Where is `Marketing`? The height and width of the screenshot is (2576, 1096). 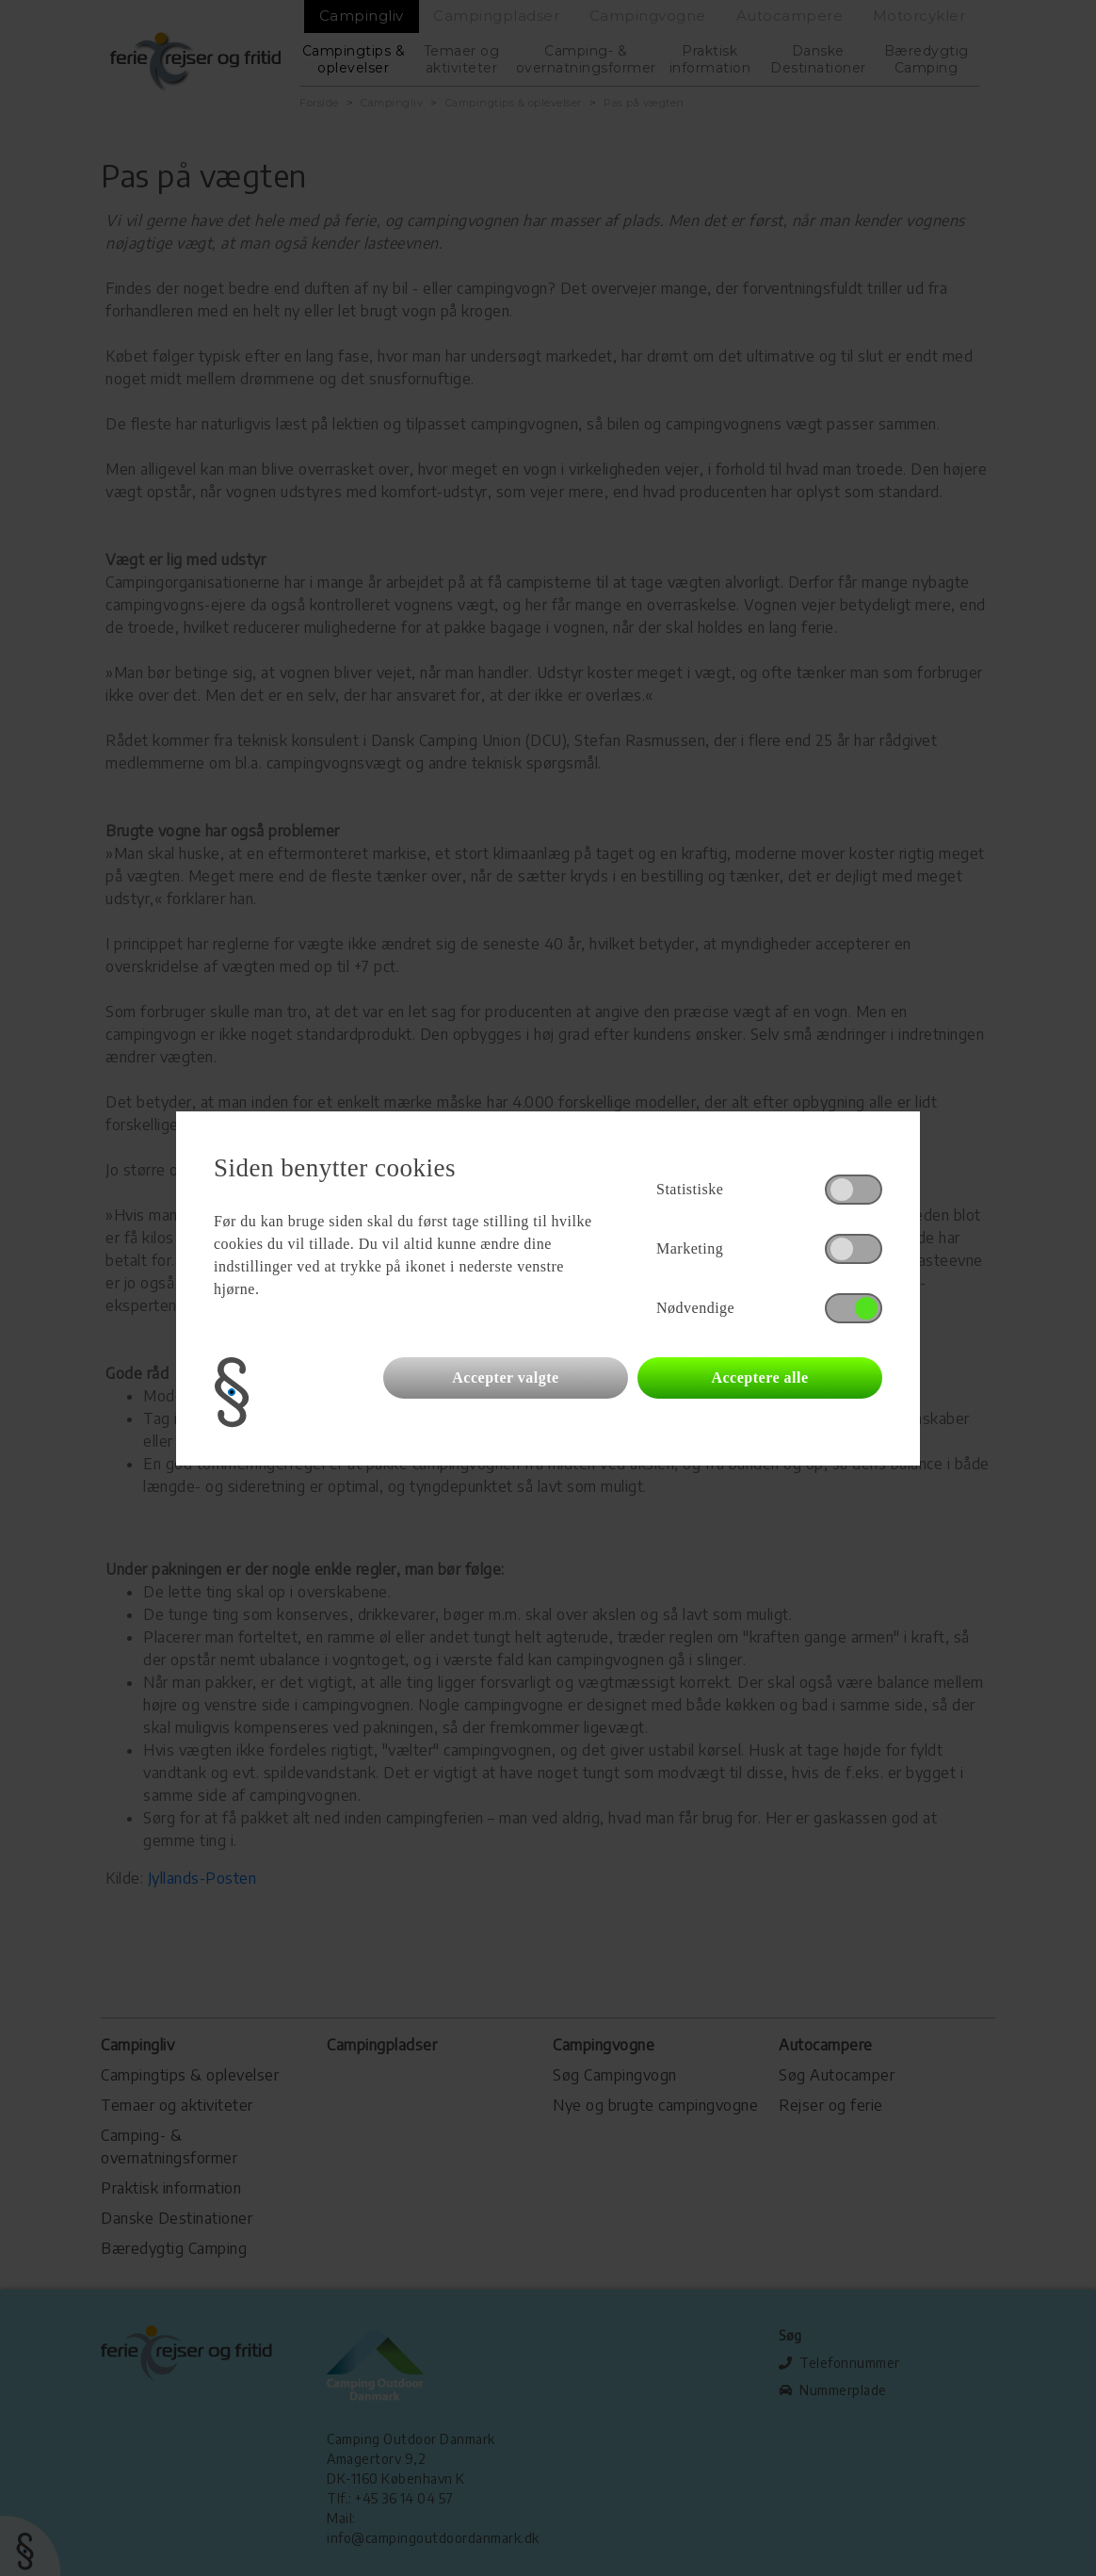 Marketing is located at coordinates (689, 1248).